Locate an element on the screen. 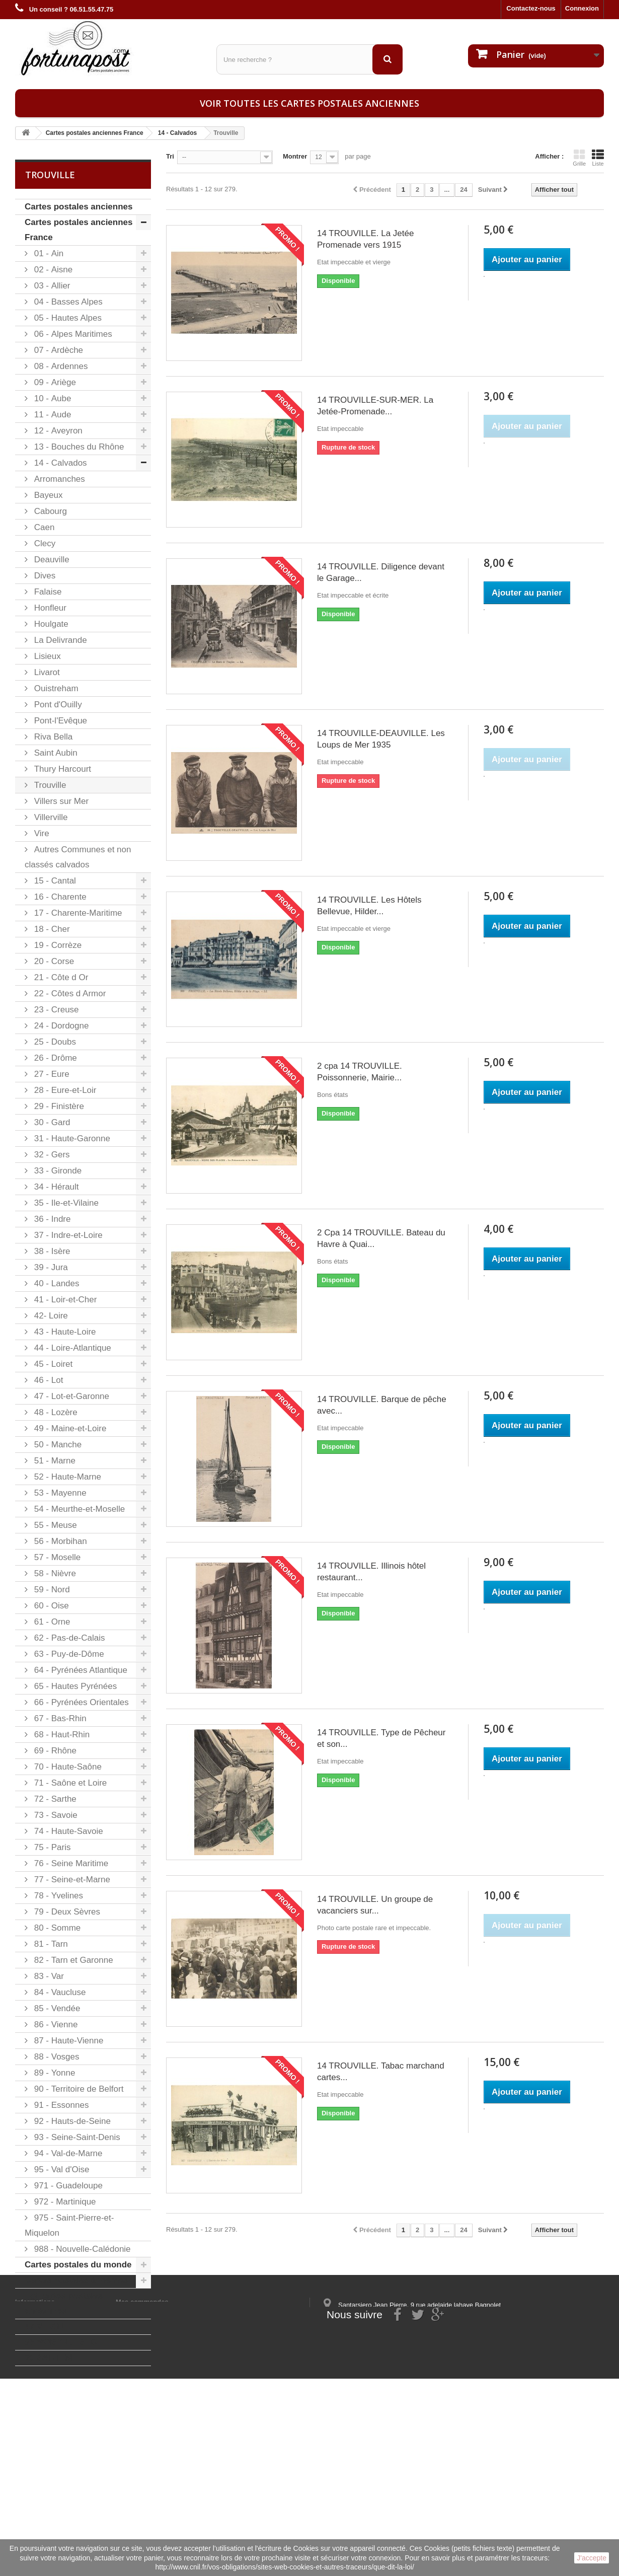 This screenshot has height=2576, width=619. 38 - Isère is located at coordinates (51, 1251).